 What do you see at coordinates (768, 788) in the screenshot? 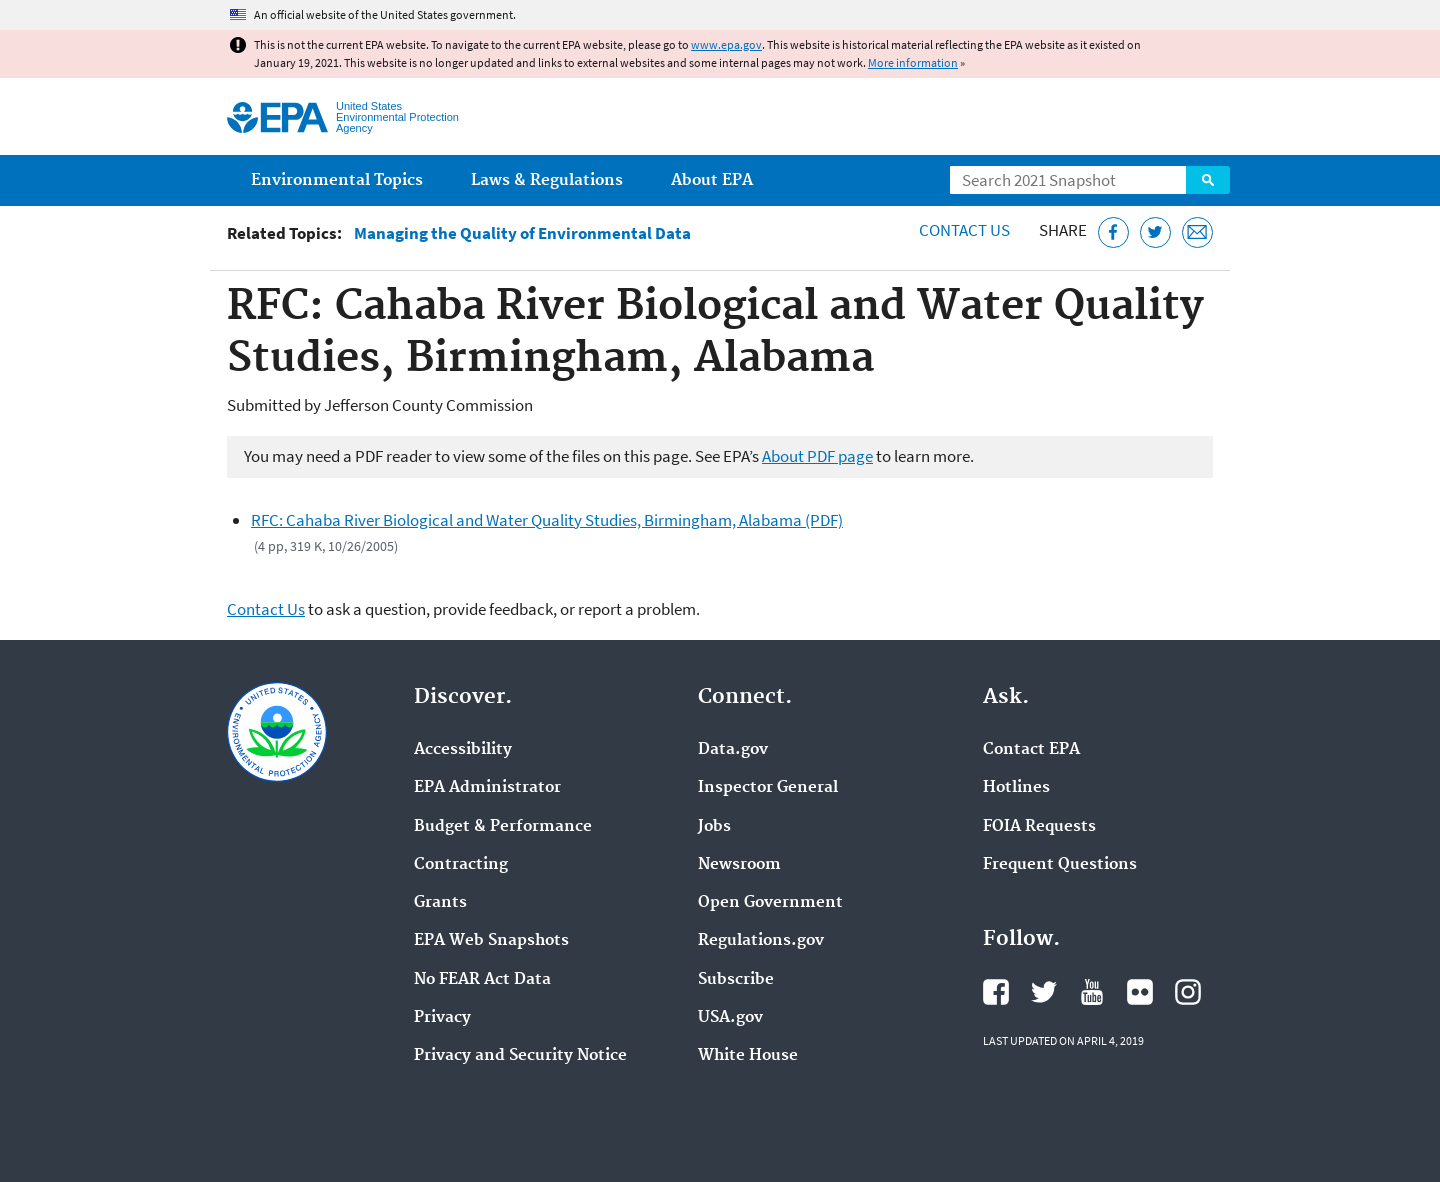
I see `Inspector General` at bounding box center [768, 788].